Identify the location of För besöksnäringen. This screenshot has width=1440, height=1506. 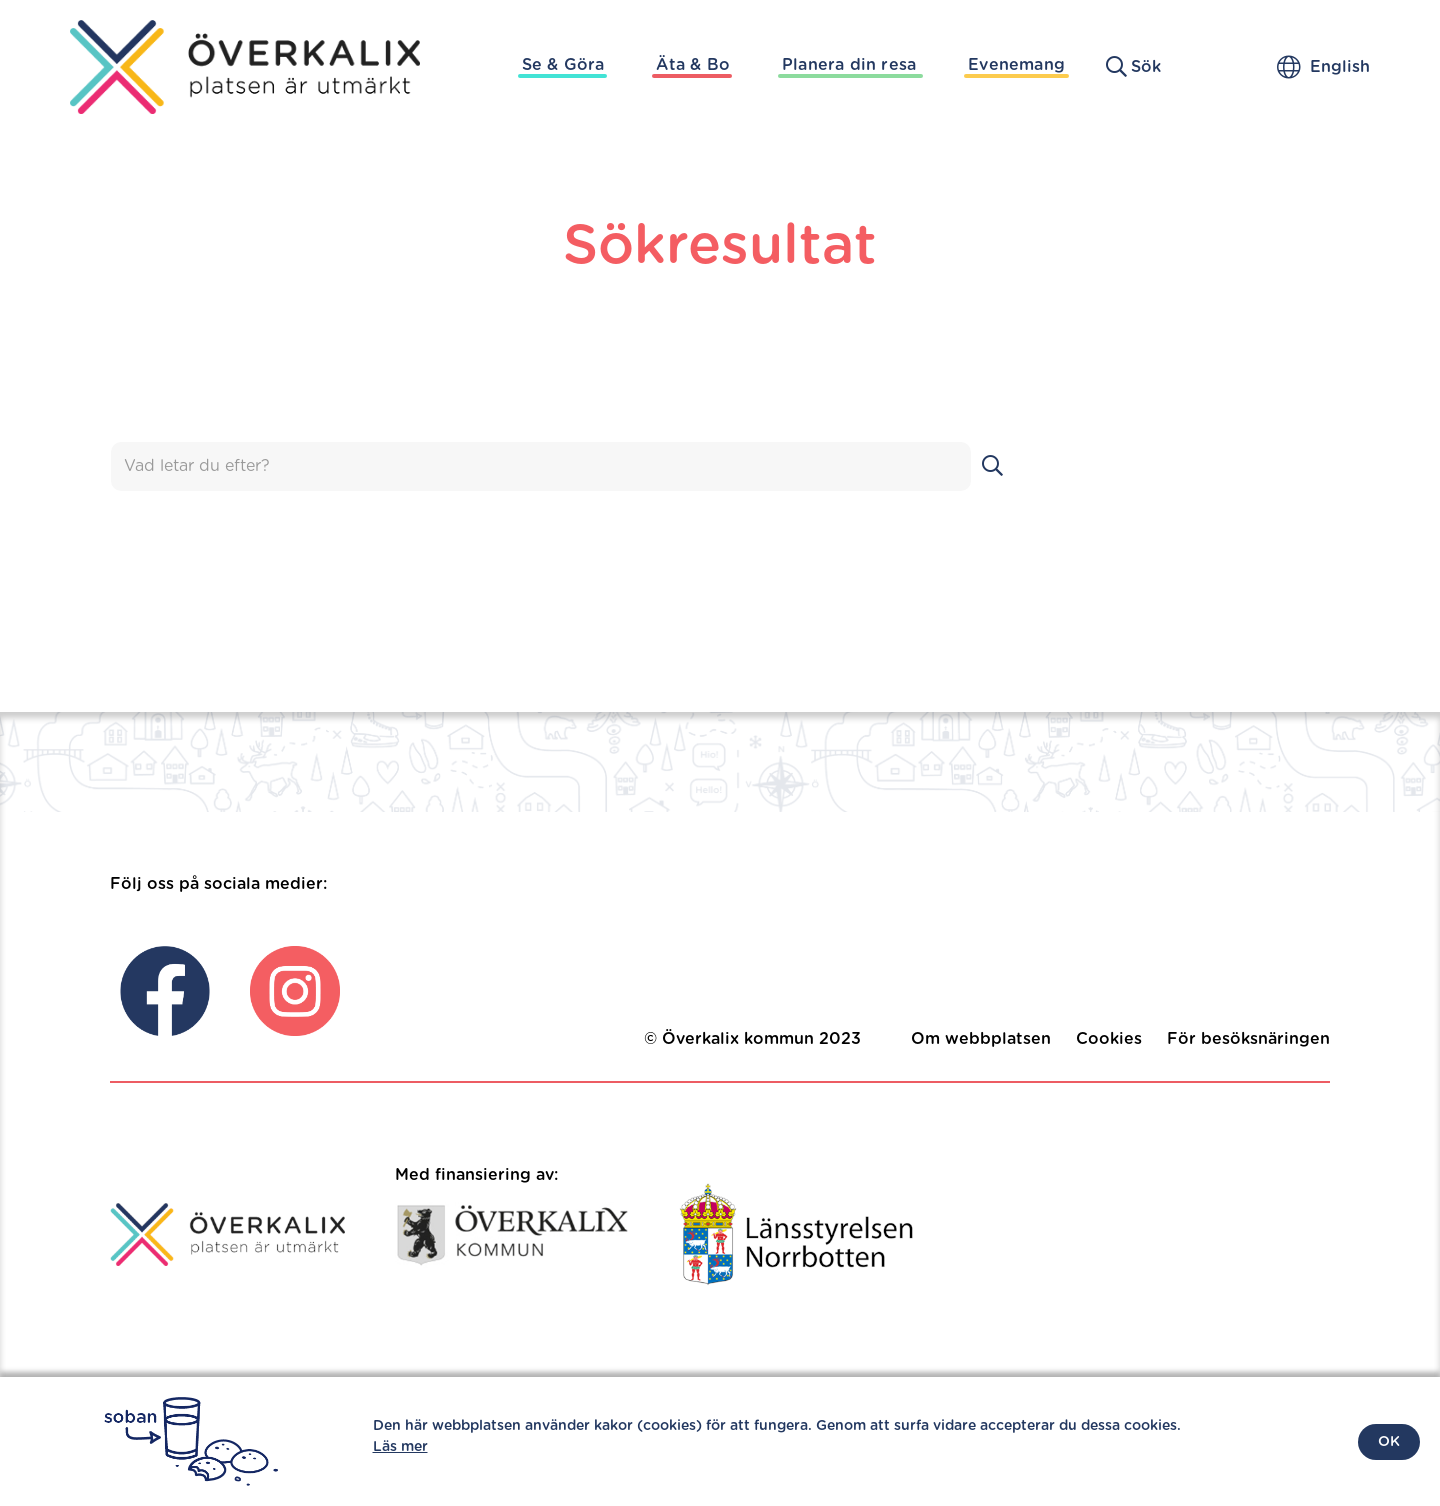
(1248, 1039).